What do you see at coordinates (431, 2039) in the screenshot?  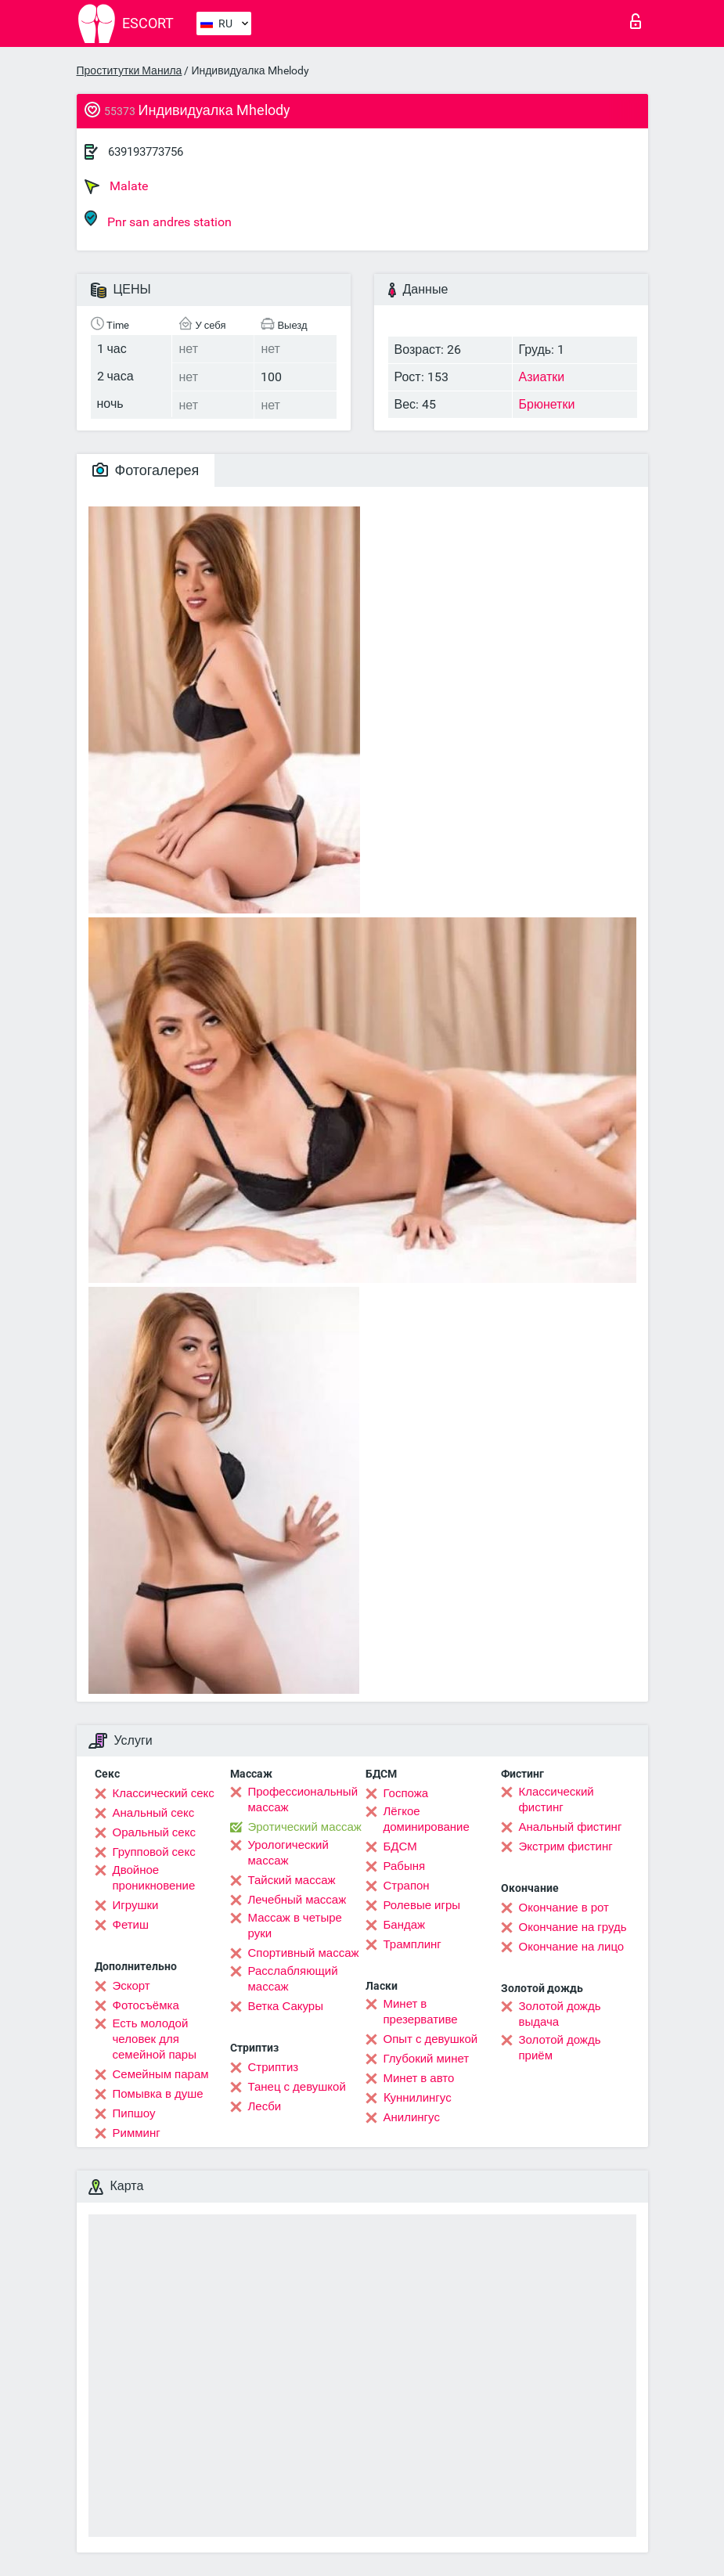 I see `Опыт с девушкой` at bounding box center [431, 2039].